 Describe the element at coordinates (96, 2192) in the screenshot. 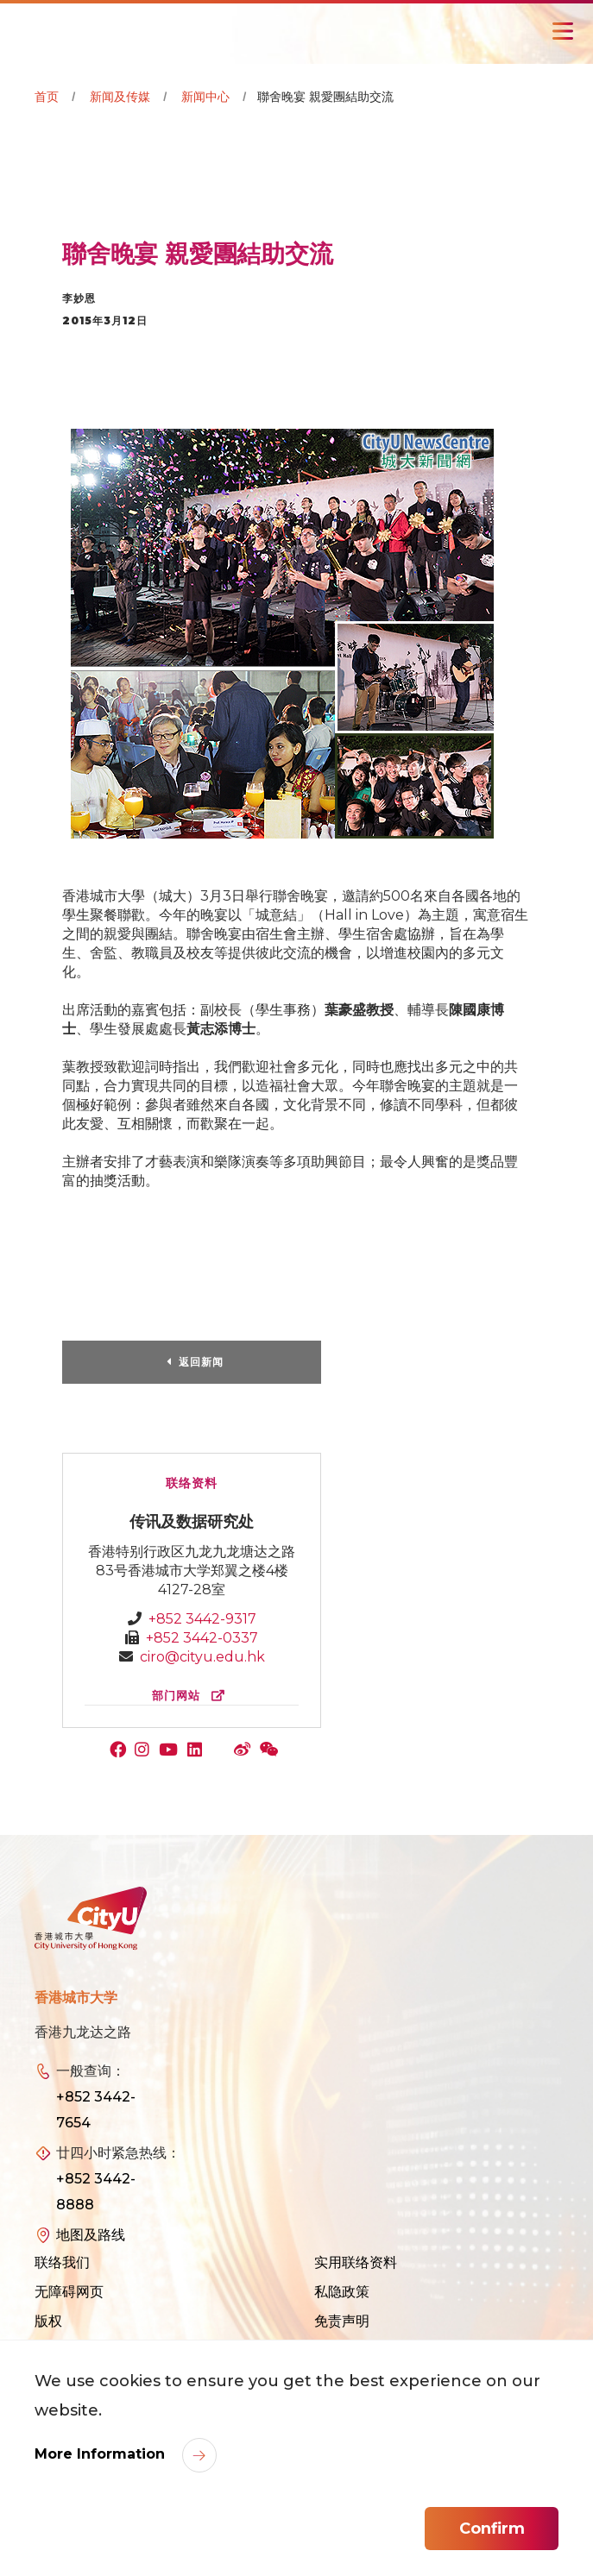

I see `+852 3442-8888` at that location.